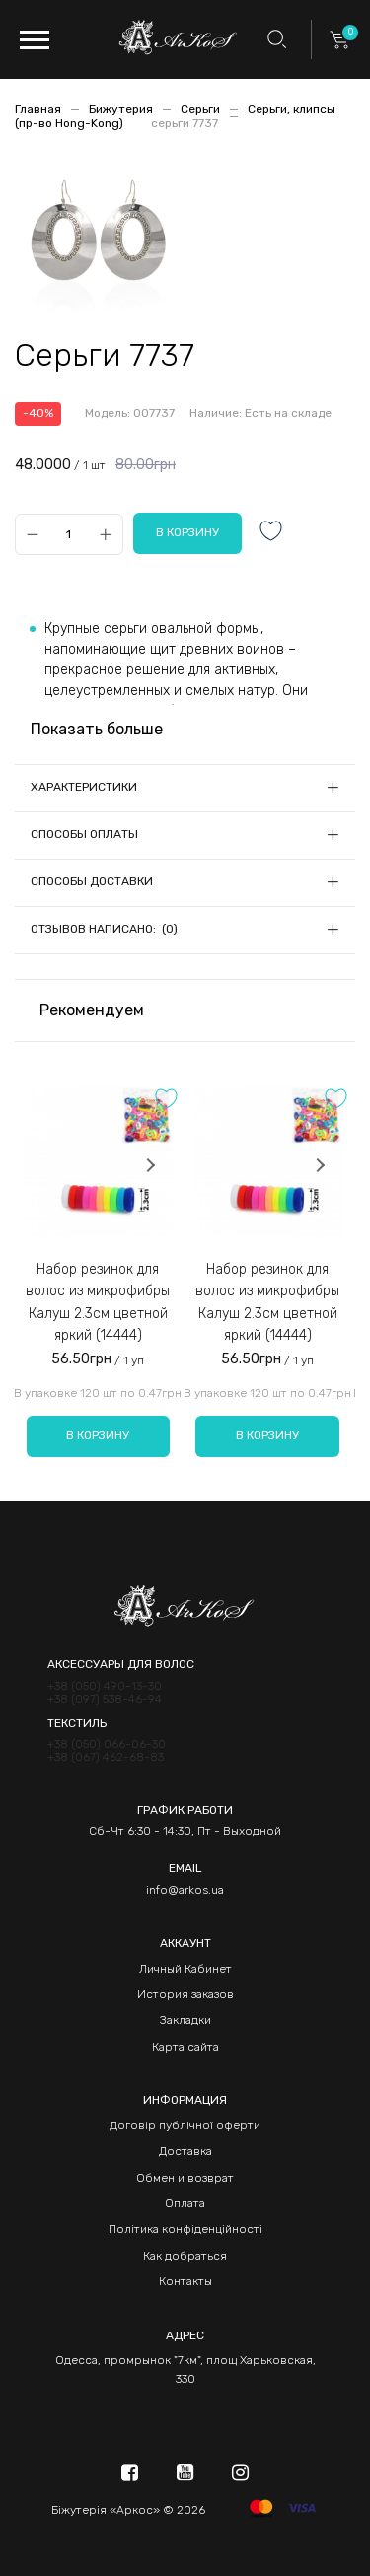  I want to click on Обмен и возврат, so click(185, 2178).